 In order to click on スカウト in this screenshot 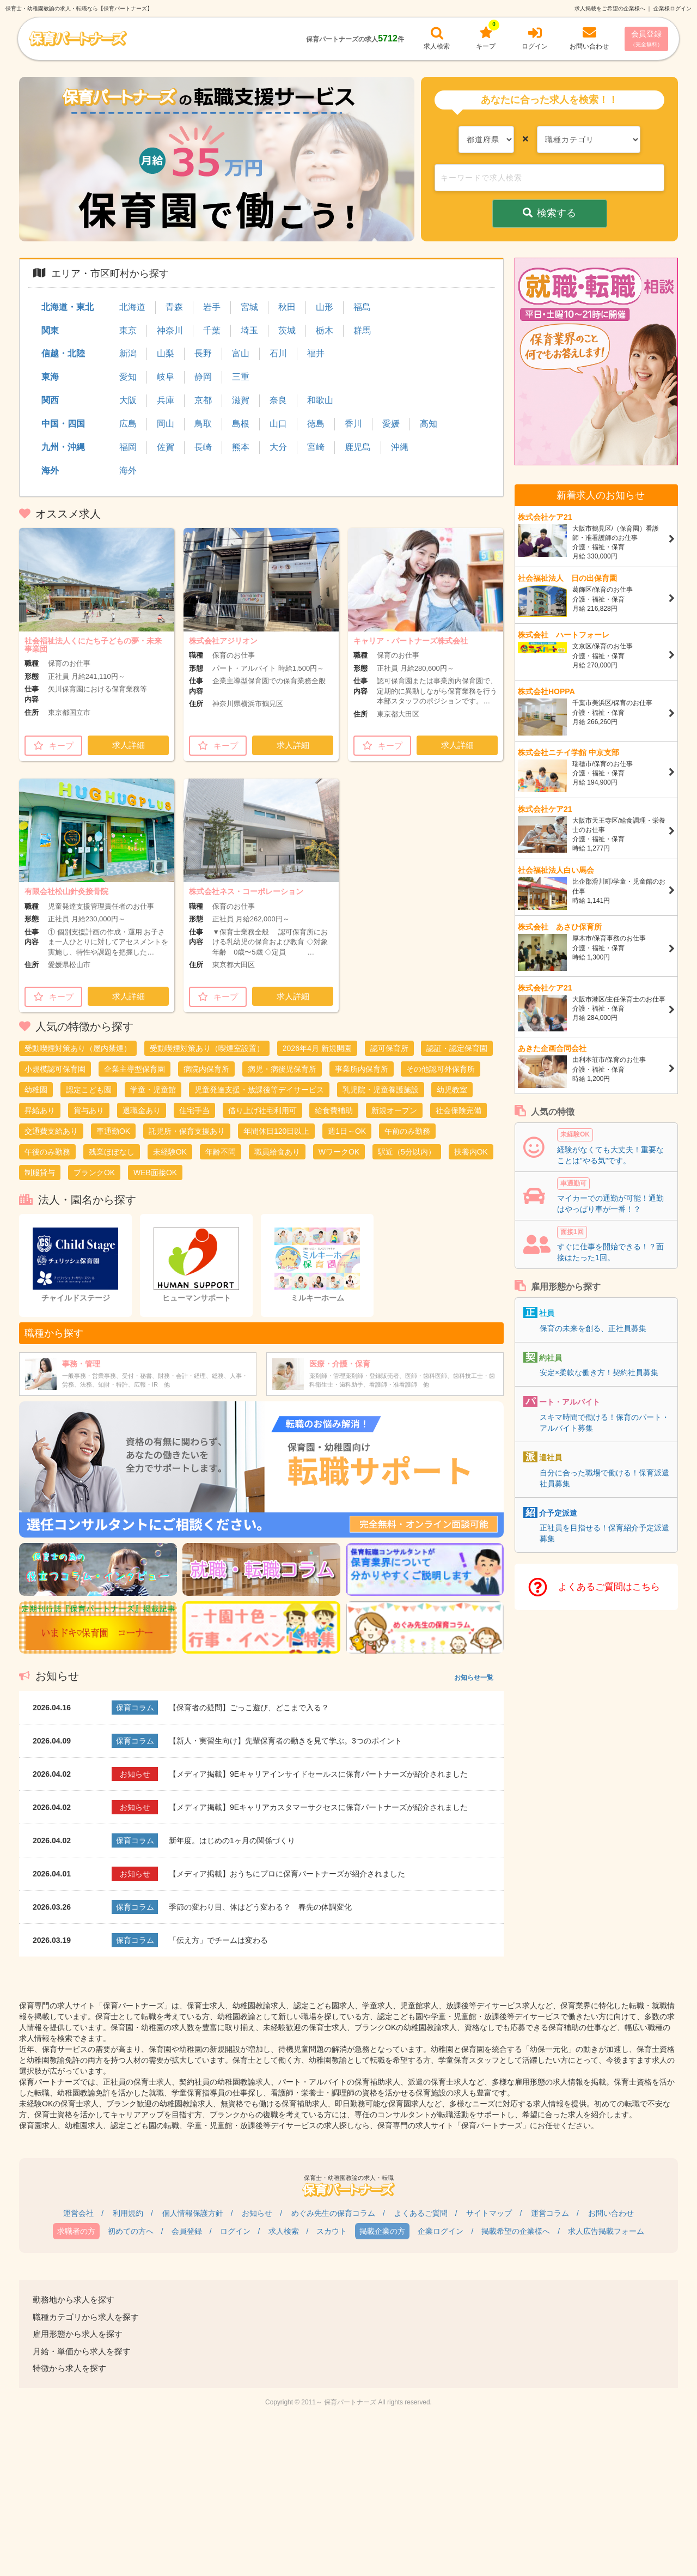, I will do `click(331, 2231)`.